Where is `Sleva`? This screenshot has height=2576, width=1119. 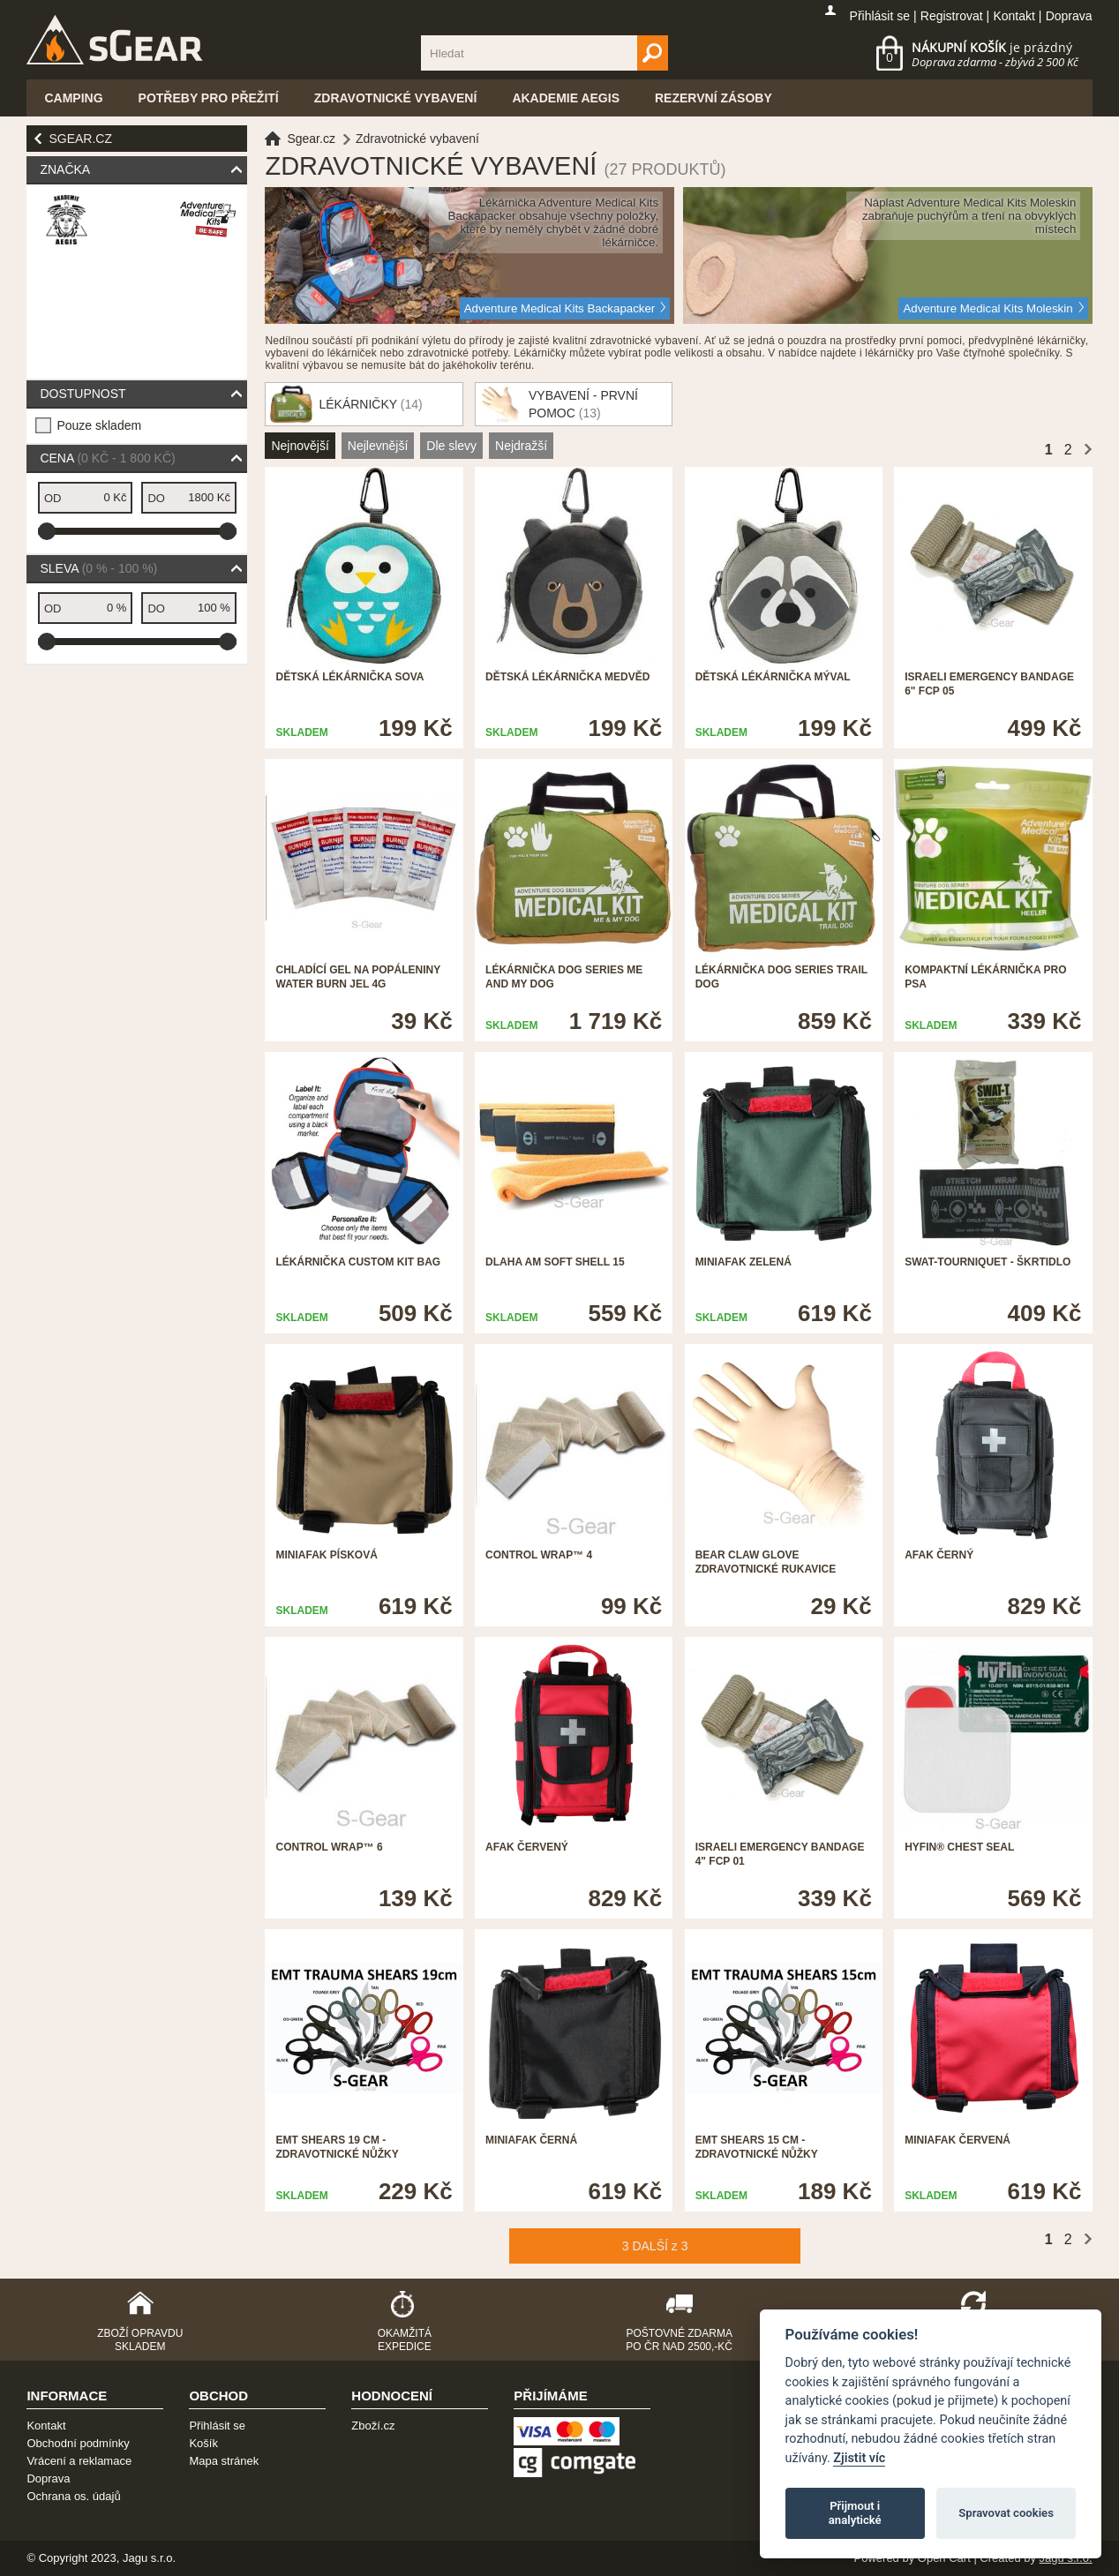 Sleva is located at coordinates (98, 568).